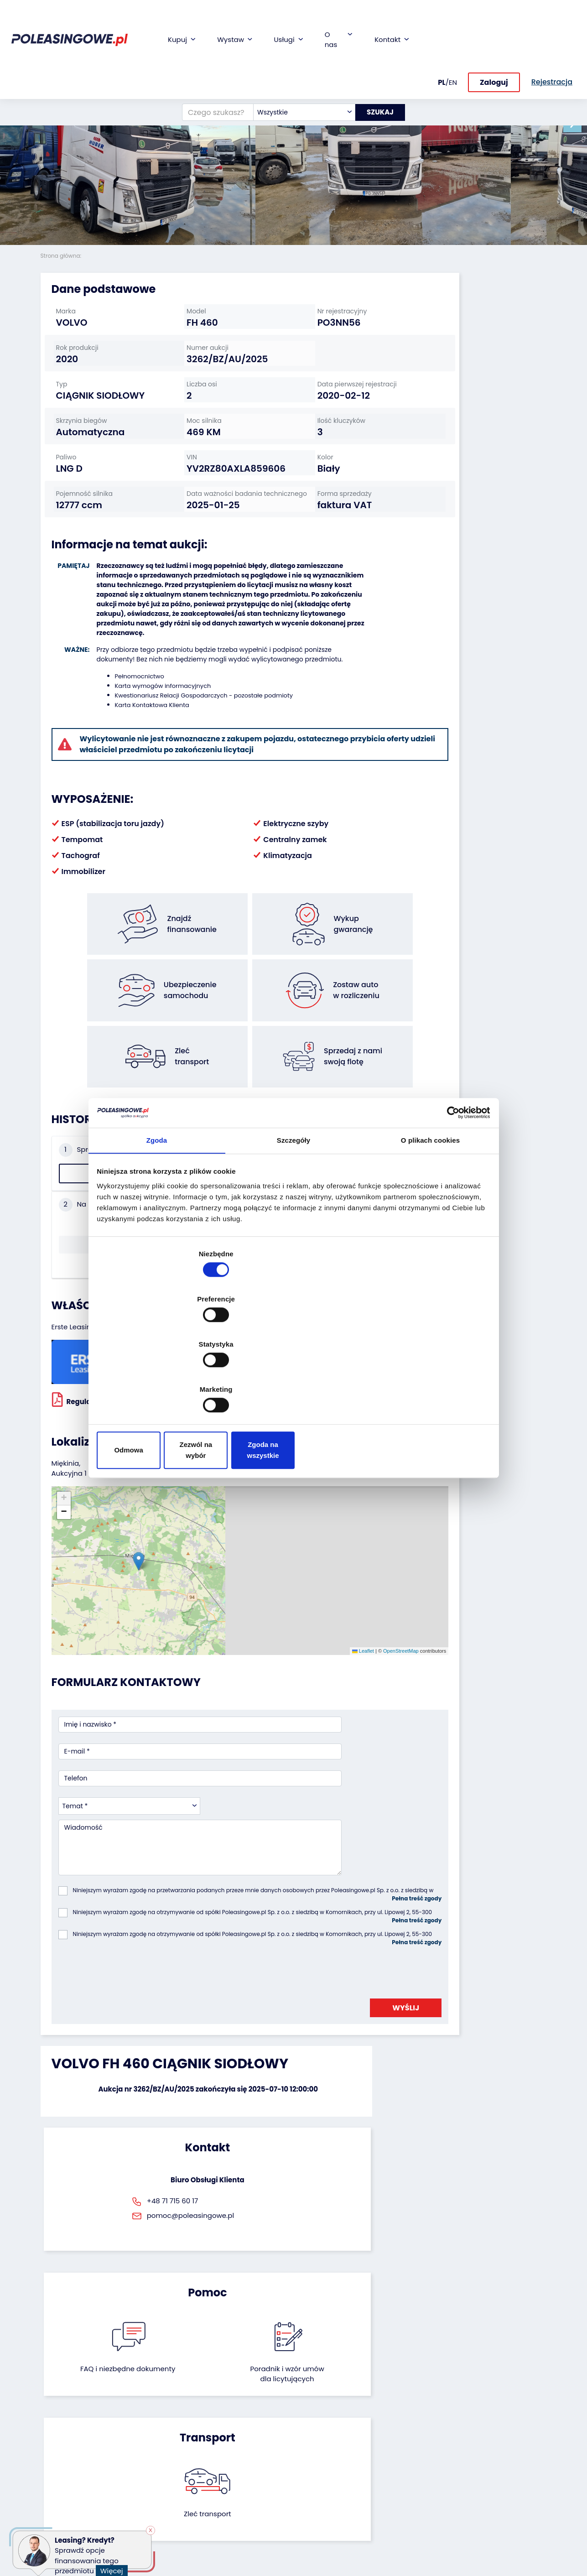 The width and height of the screenshot is (587, 2576). Describe the element at coordinates (293, 1217) in the screenshot. I see `Szczegóły [tab]` at that location.